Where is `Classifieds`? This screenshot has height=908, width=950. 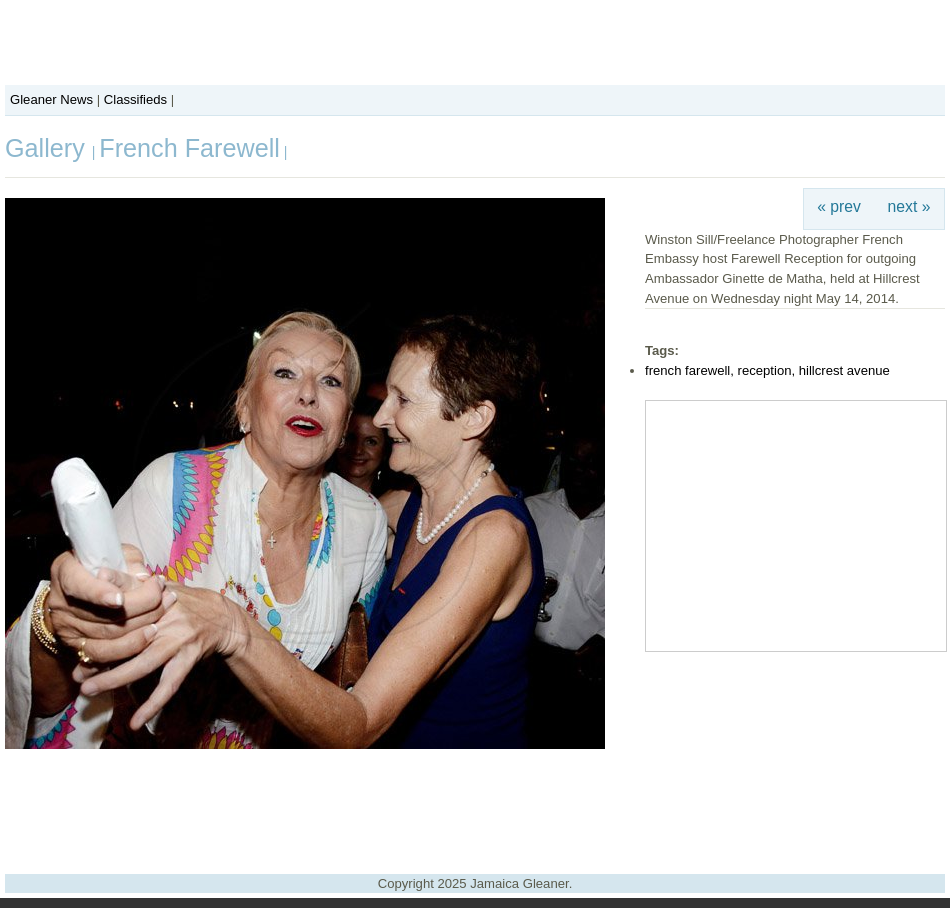 Classifieds is located at coordinates (135, 99).